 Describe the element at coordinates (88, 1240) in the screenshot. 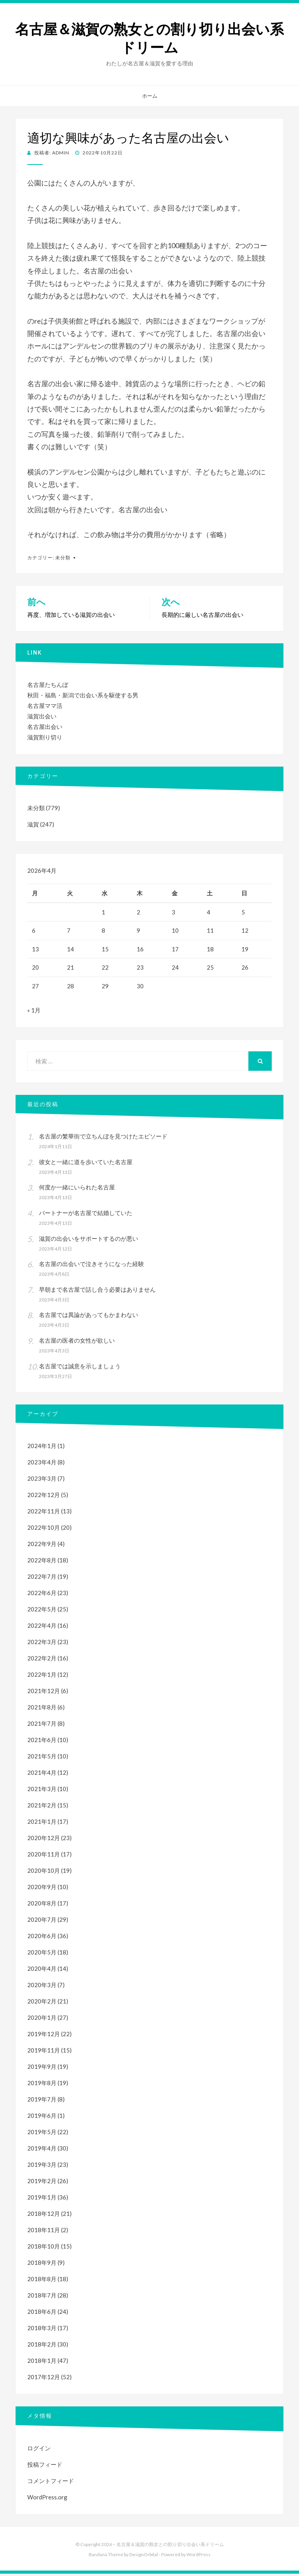

I see `滋賀の出会いをサポートするのが悪い` at that location.